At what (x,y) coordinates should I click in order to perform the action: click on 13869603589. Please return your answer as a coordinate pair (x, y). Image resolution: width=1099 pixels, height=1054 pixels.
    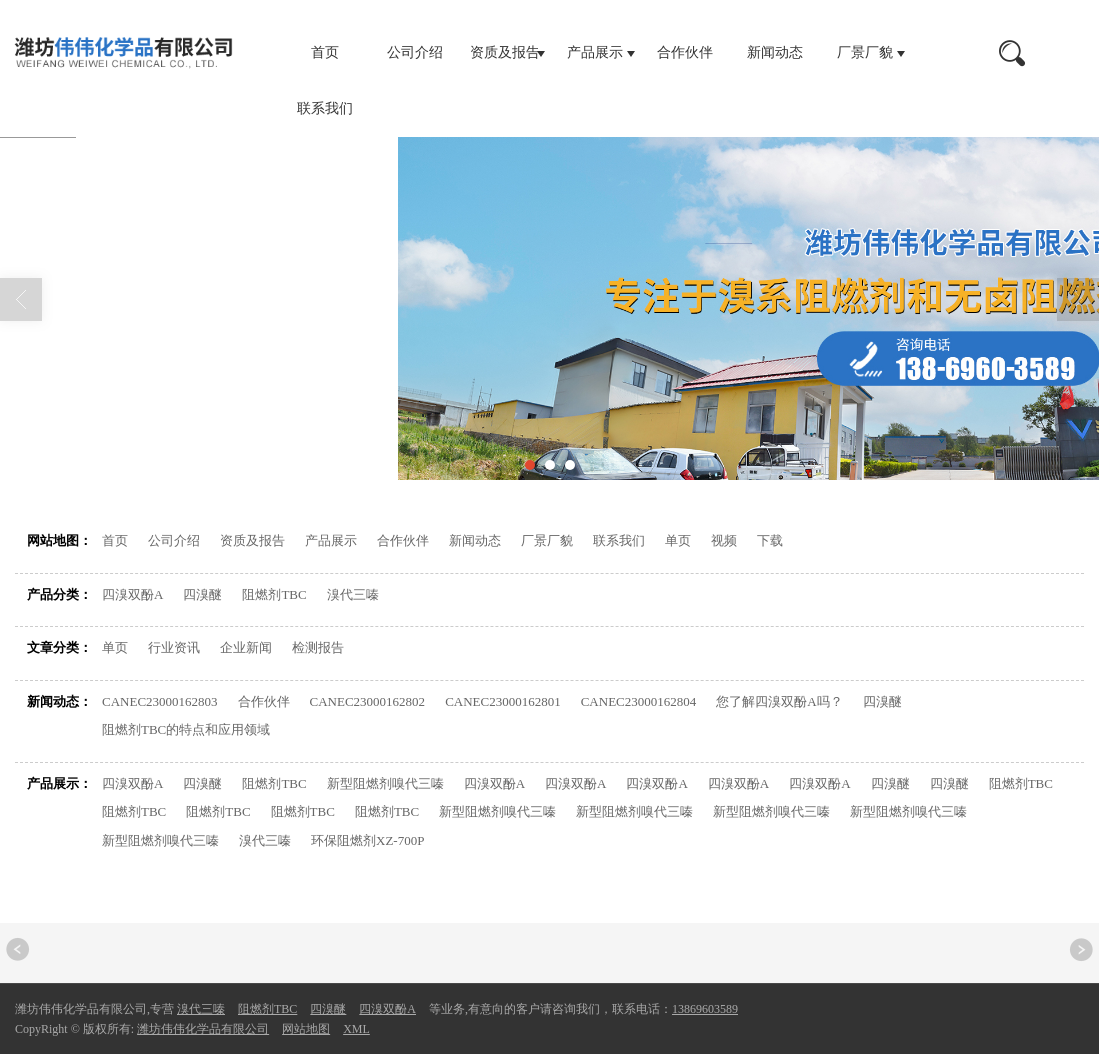
    Looking at the image, I should click on (705, 1009).